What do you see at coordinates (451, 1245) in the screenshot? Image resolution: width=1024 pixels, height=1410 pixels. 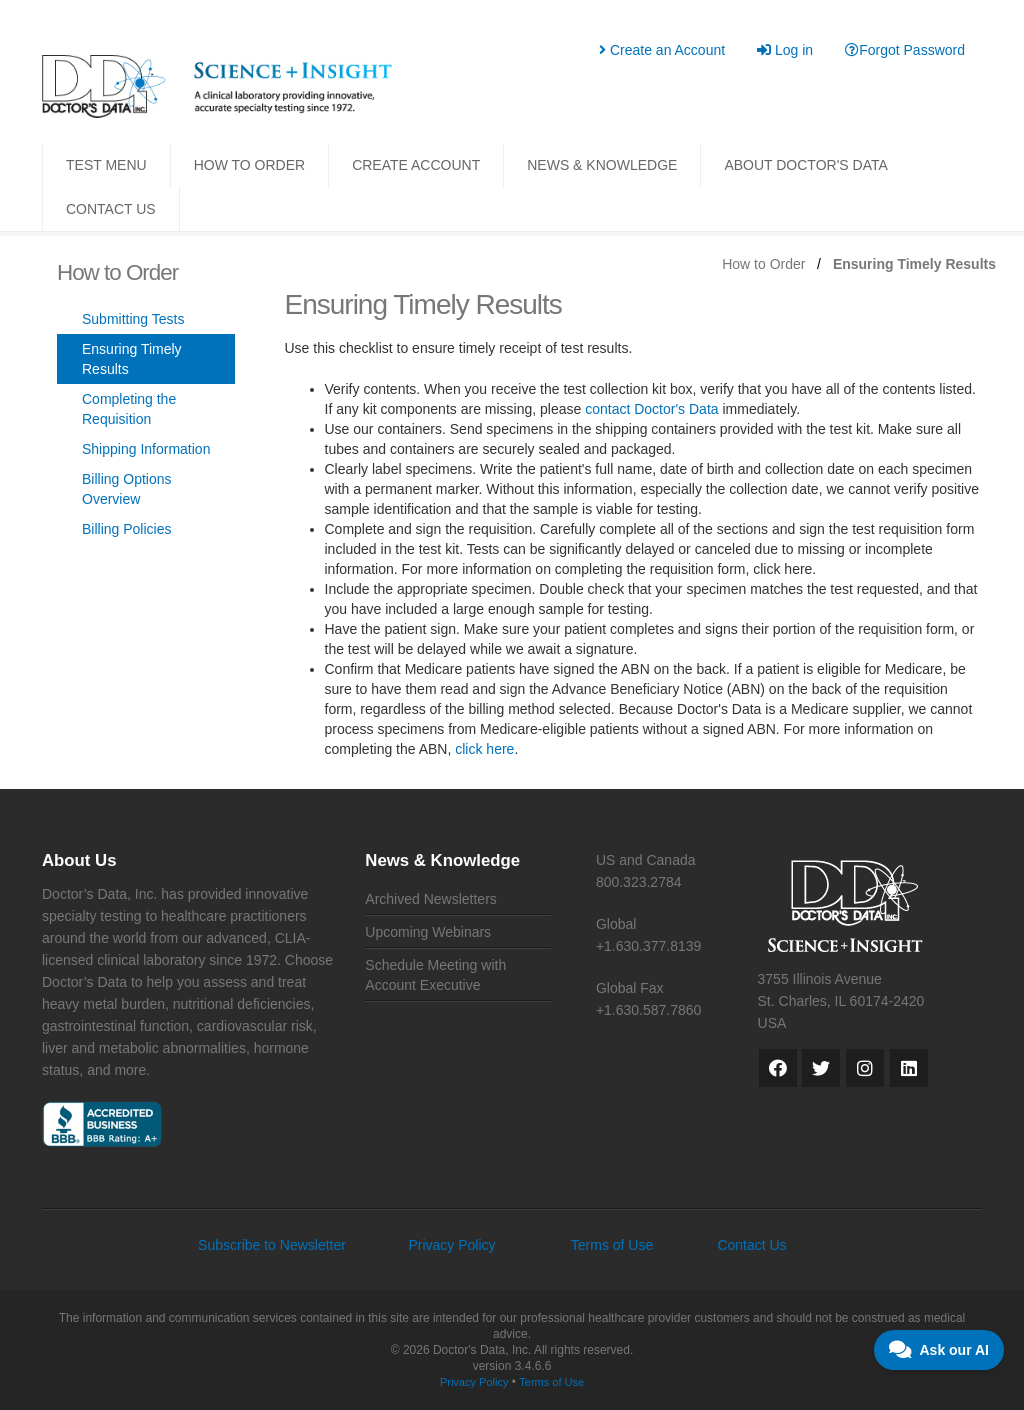 I see `Privacy Policy` at bounding box center [451, 1245].